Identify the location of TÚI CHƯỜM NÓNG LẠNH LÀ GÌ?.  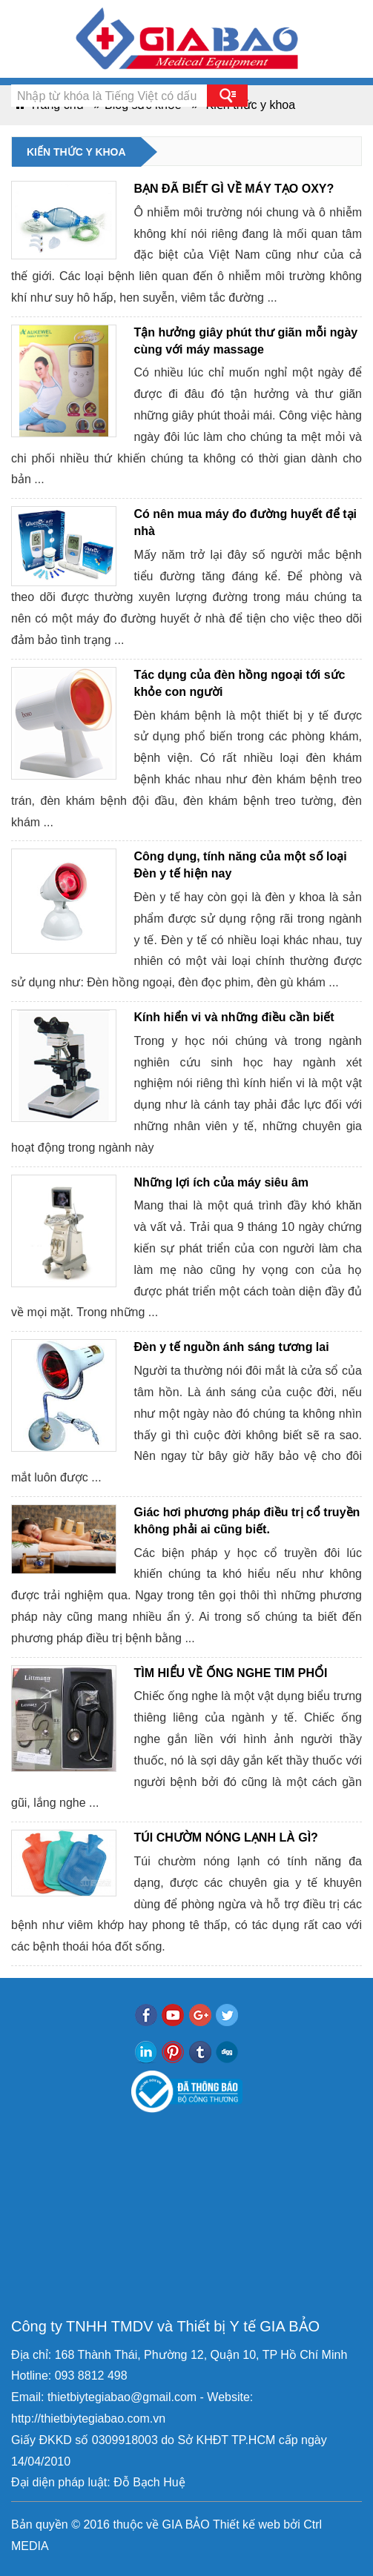
(226, 1837).